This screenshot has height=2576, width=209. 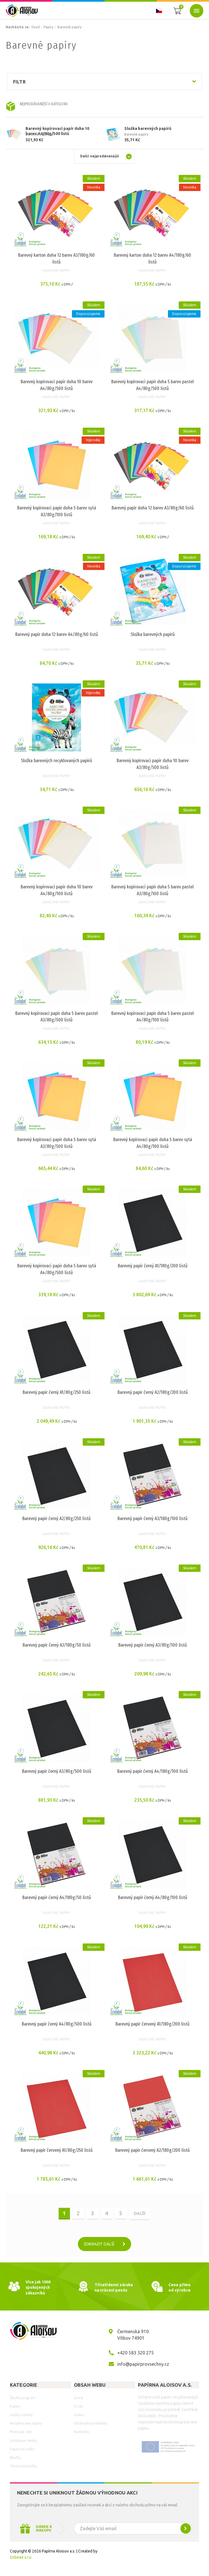 I want to click on Recyklované papíry, so click(x=26, y=2425).